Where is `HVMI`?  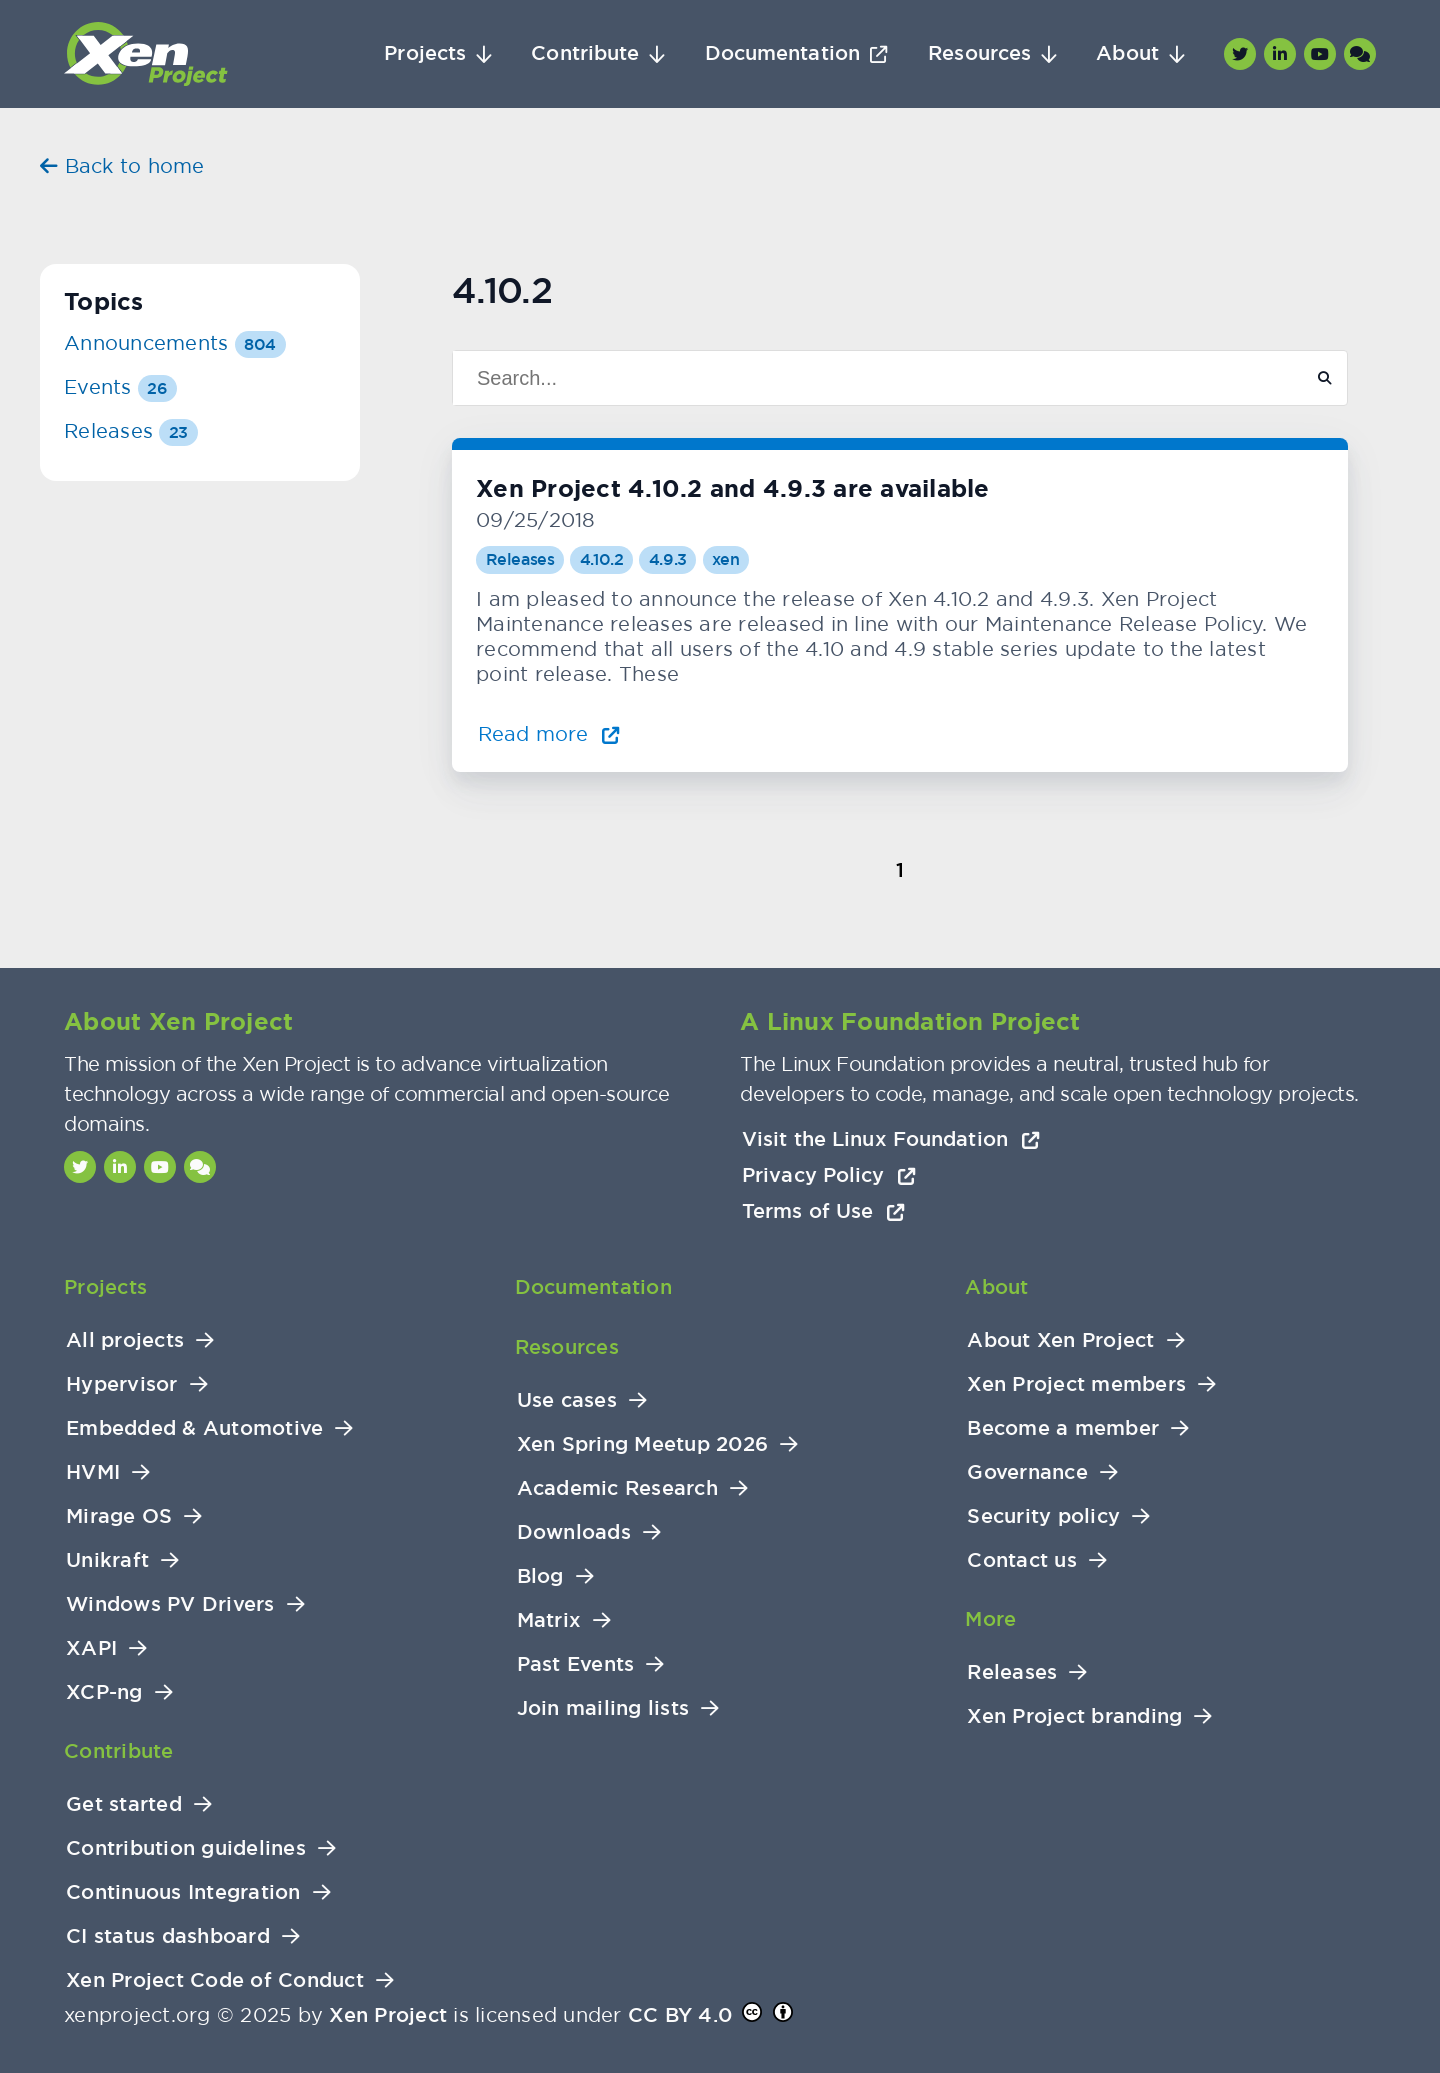
HVMI is located at coordinates (93, 1472).